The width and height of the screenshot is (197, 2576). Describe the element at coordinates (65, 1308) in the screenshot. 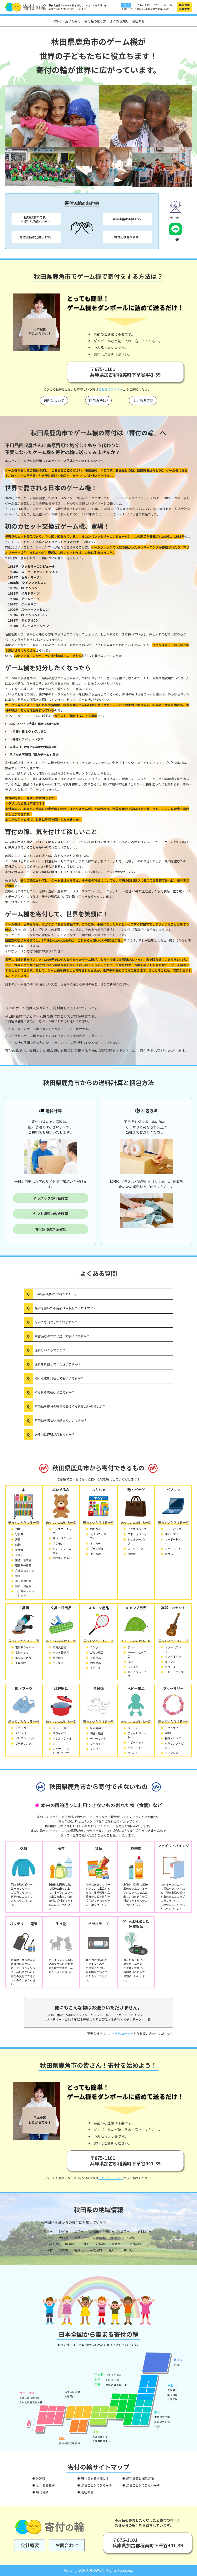

I see `名前を書いた不用品は回収してくれますか？` at that location.